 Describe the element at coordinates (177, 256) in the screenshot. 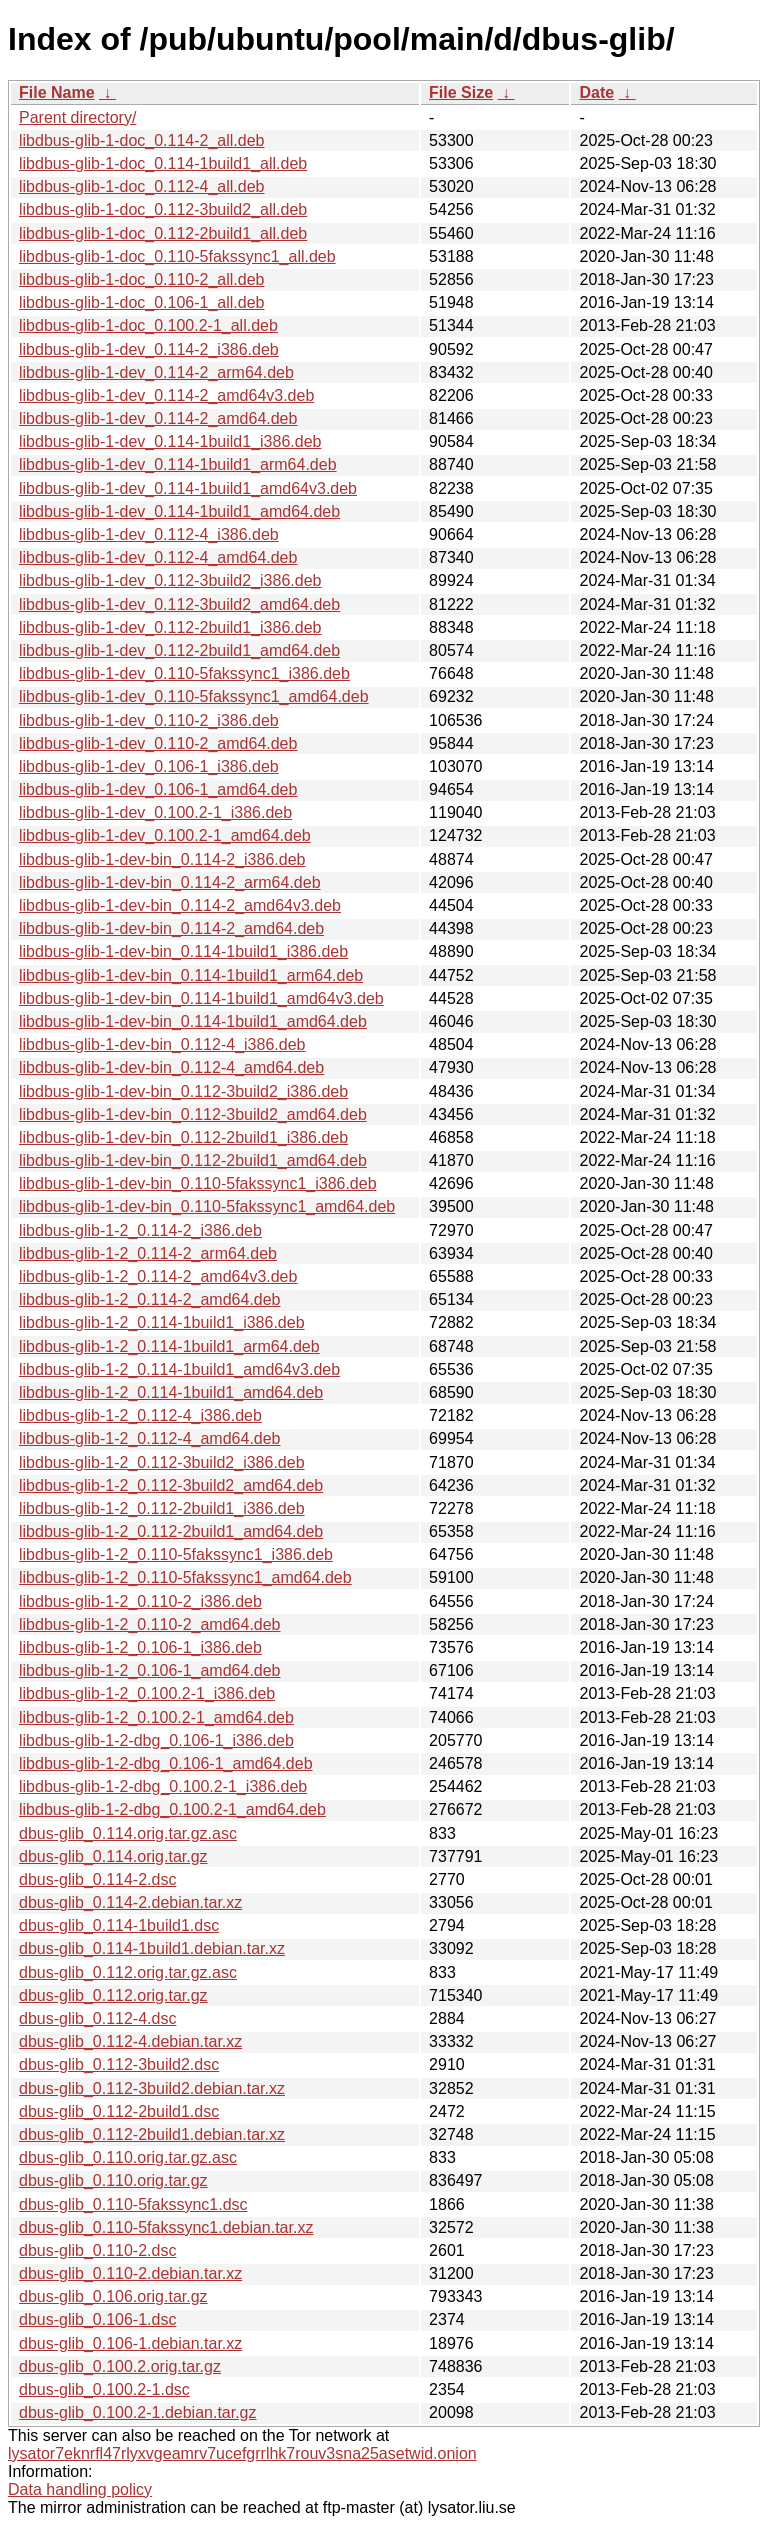

I see `libdbus-glib-1-doc_0.110-5fakssync1_all.deb` at that location.